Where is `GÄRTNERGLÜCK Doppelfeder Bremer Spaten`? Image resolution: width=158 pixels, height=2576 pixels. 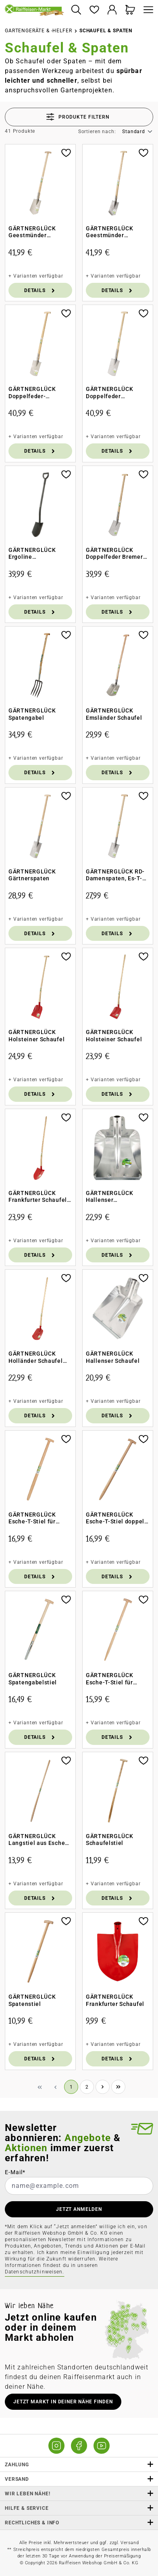
GÄRTNERGLÜCK Doppelfeder Bremer Spaten is located at coordinates (114, 554).